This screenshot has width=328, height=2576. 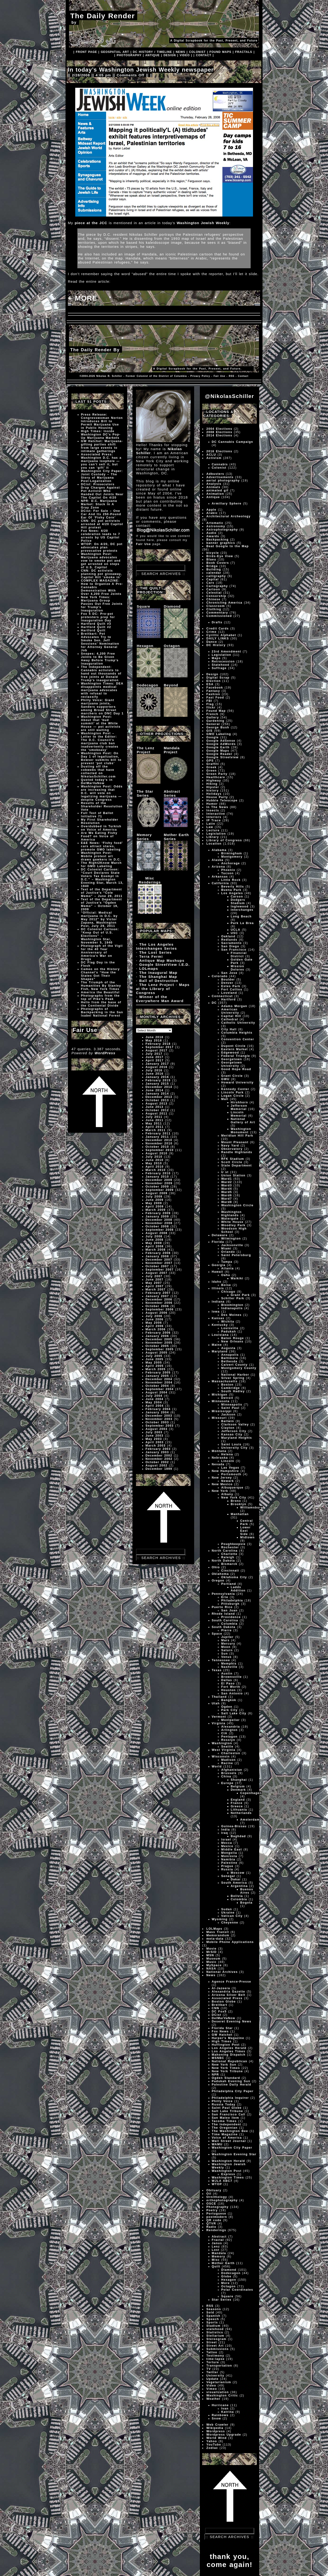 I want to click on Poughkeepsie, so click(x=233, y=1544).